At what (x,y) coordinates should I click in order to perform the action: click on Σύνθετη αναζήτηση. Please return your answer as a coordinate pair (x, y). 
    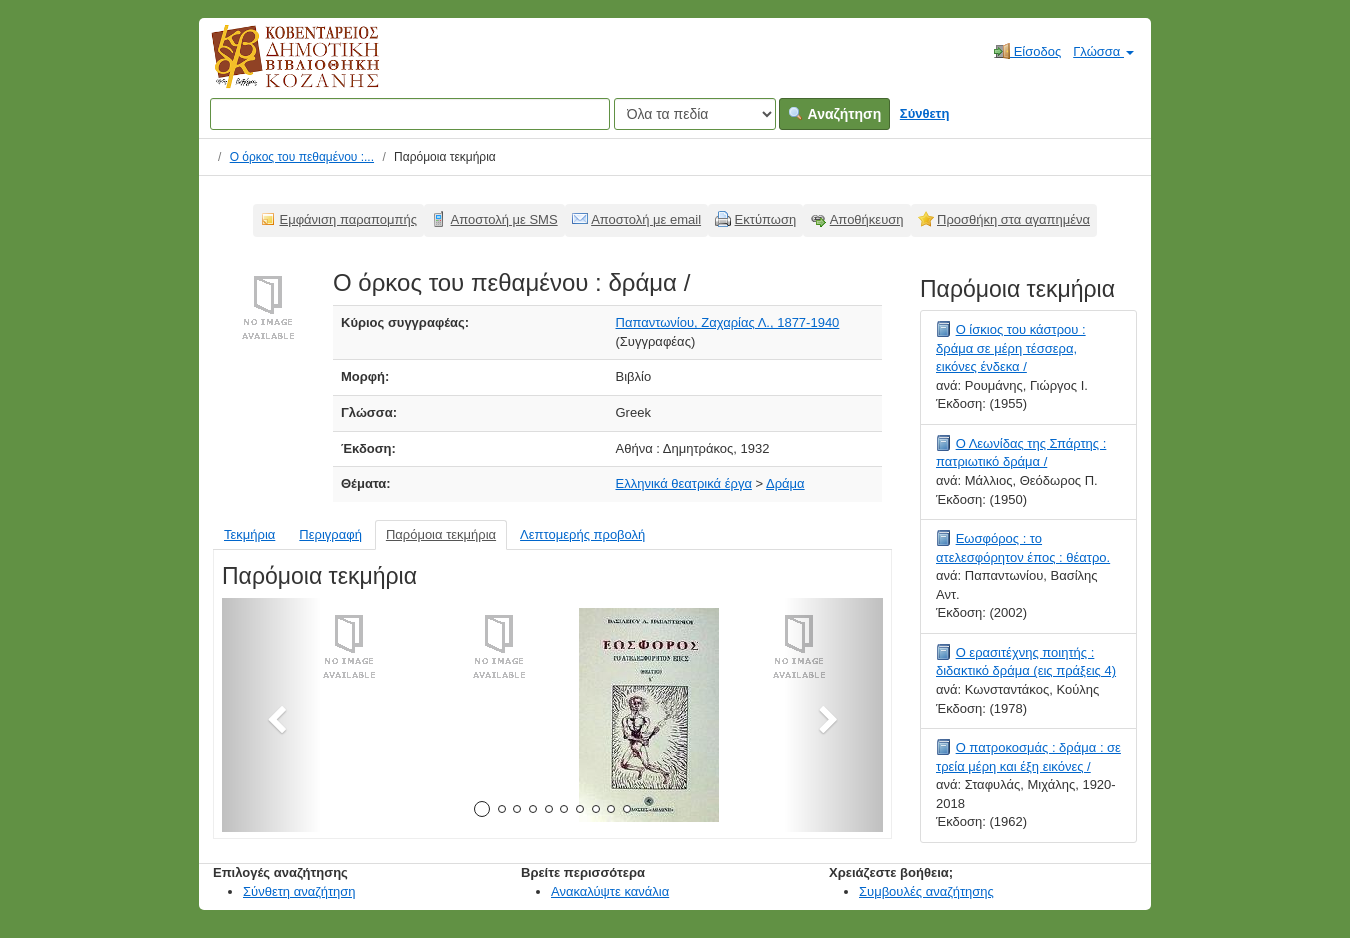
    Looking at the image, I should click on (299, 891).